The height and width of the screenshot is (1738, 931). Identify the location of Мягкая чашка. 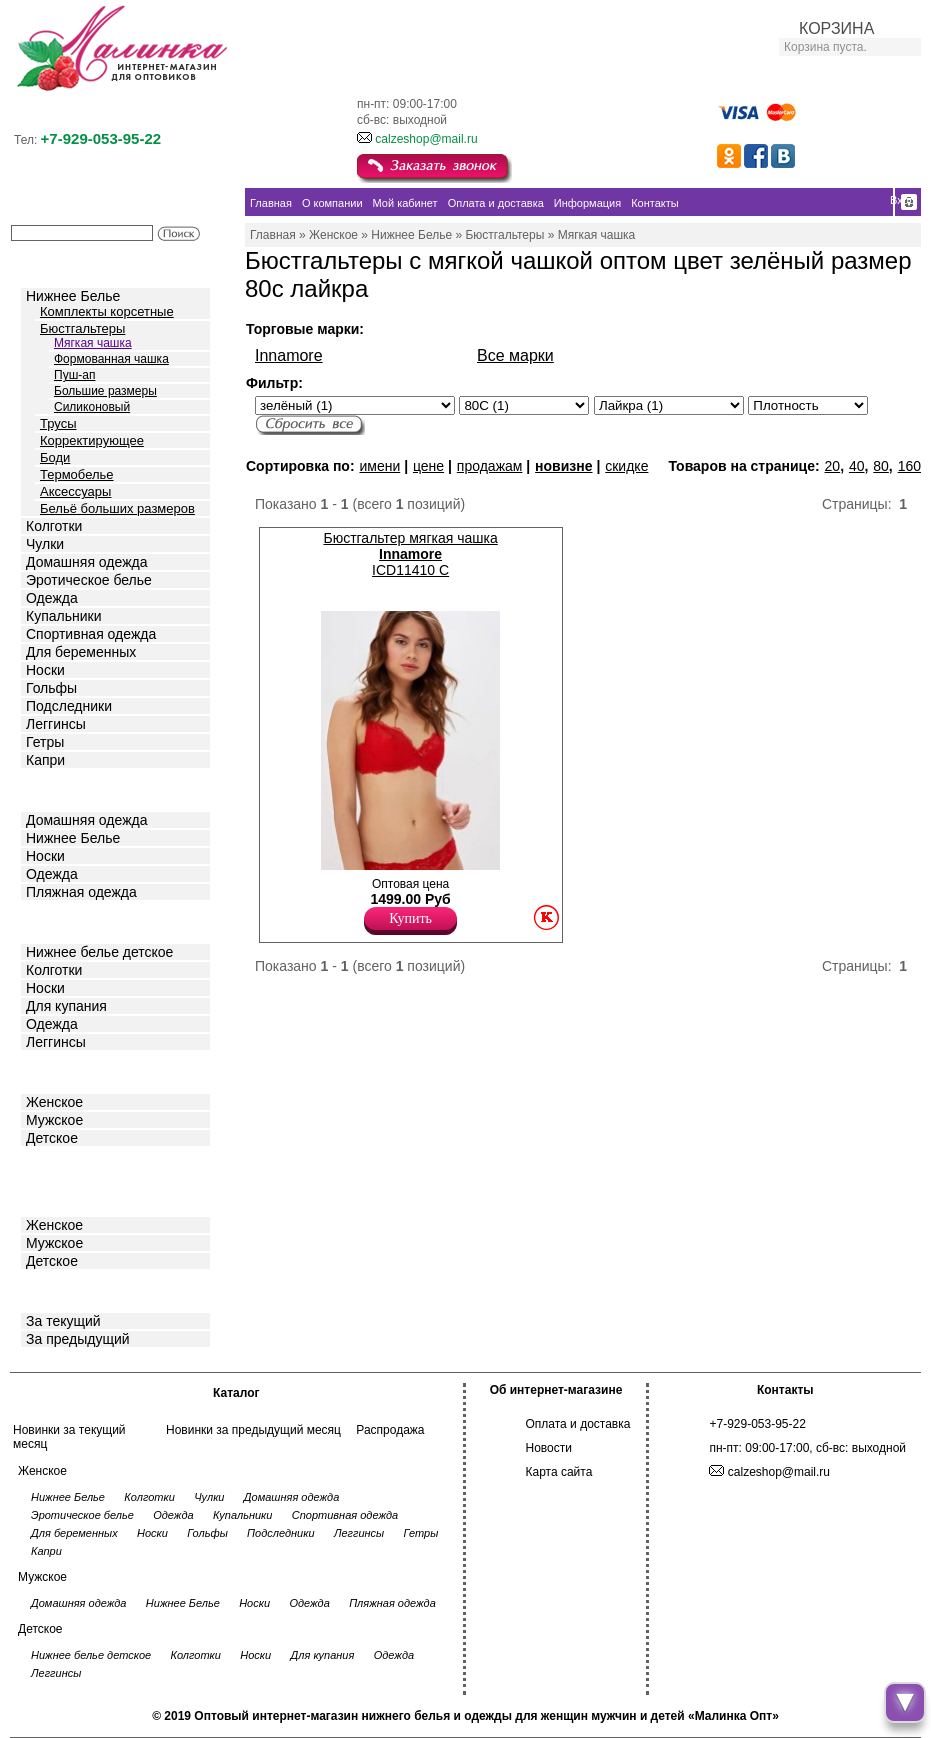
(93, 343).